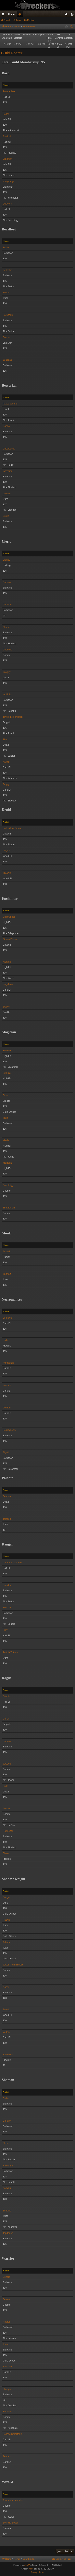 The image size is (75, 2576). Describe the element at coordinates (7, 359) in the screenshot. I see `Wildrake` at that location.